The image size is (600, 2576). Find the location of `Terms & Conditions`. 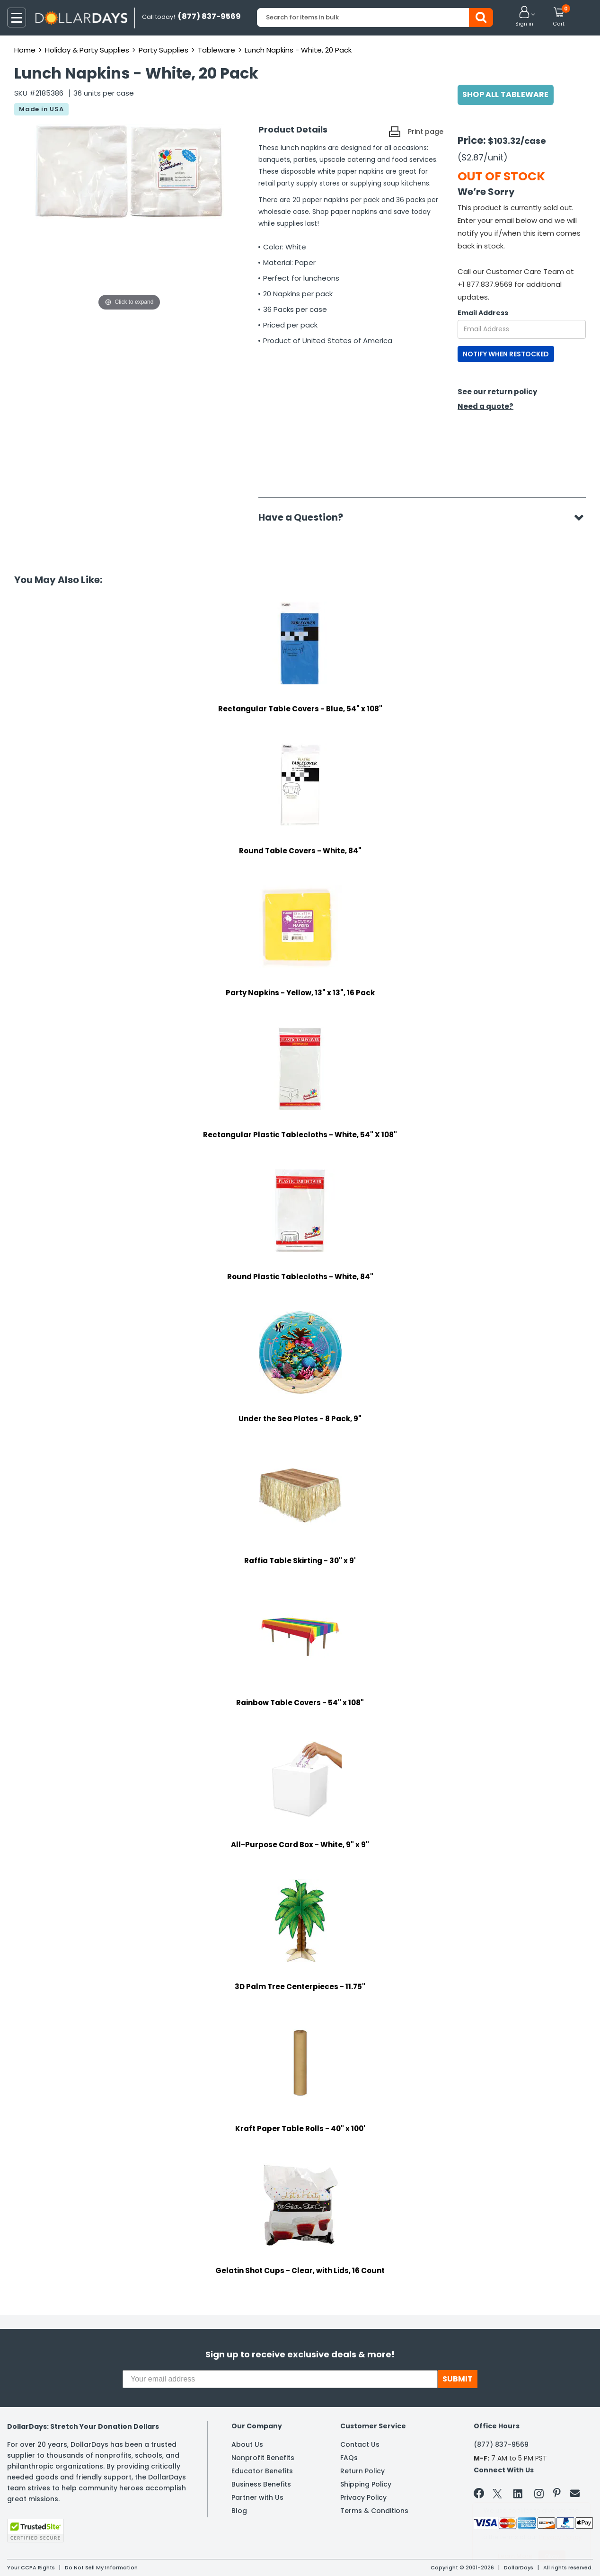

Terms & Conditions is located at coordinates (374, 2510).